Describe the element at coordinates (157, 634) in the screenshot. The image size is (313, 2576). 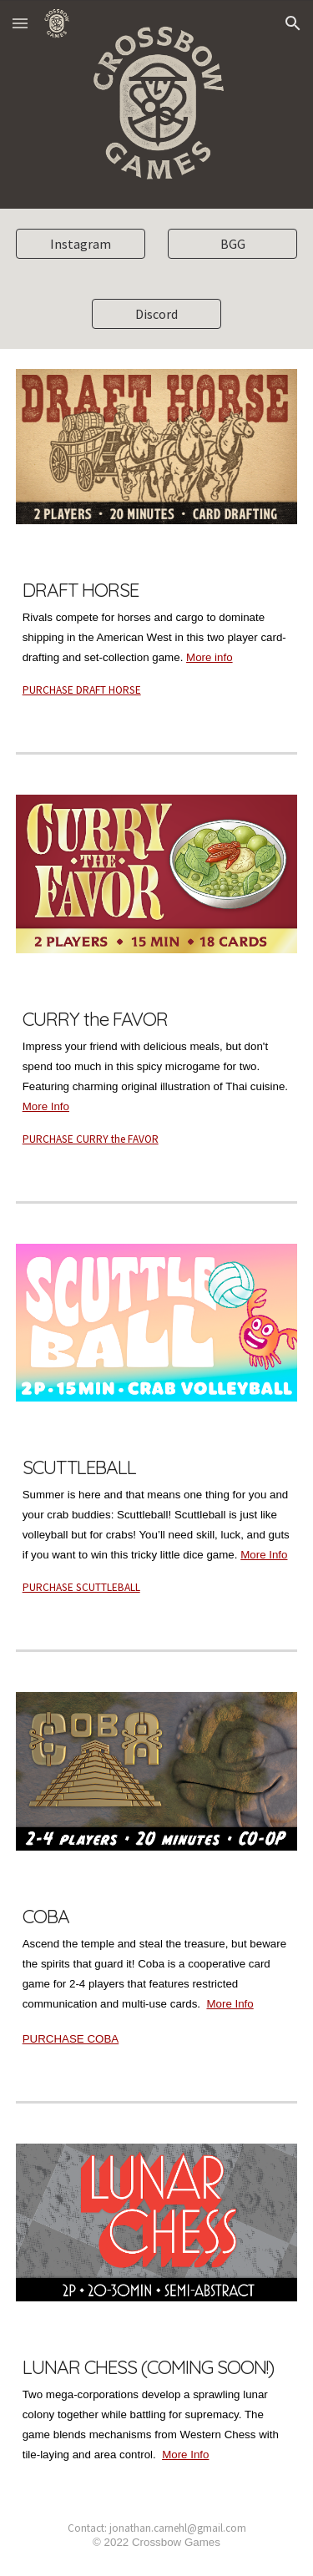
I see `[main]` at that location.